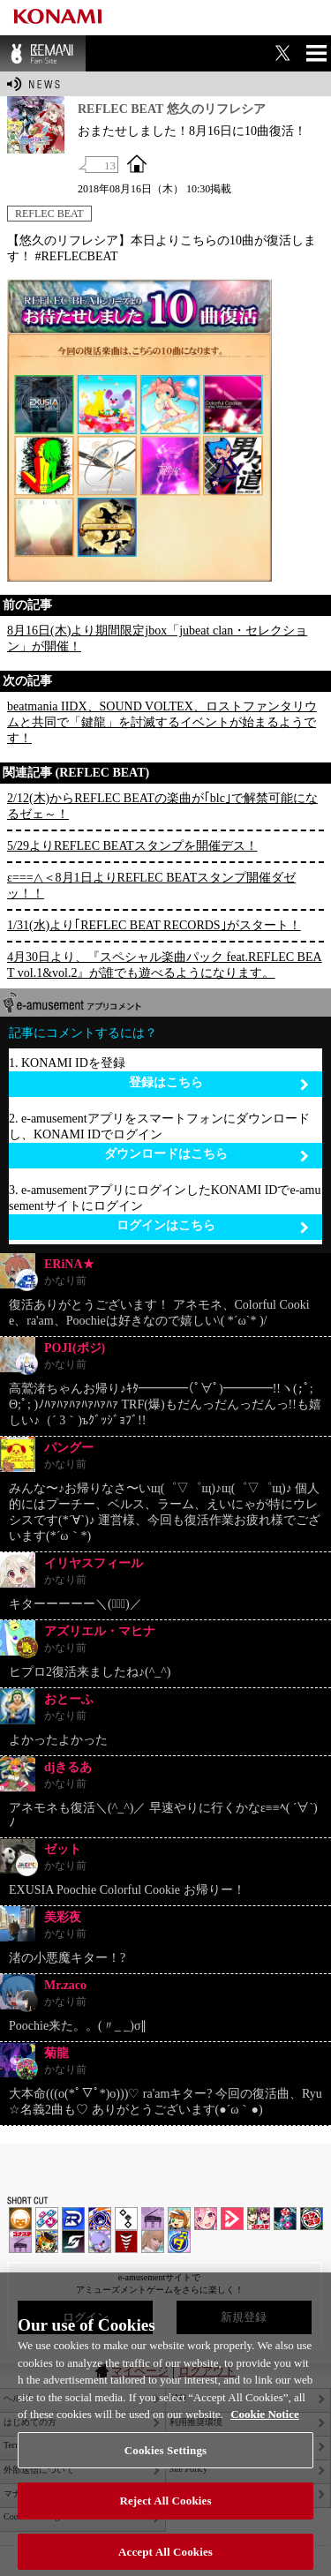  What do you see at coordinates (152, 2241) in the screenshot?
I see `DanceEvolution ARCADE` at bounding box center [152, 2241].